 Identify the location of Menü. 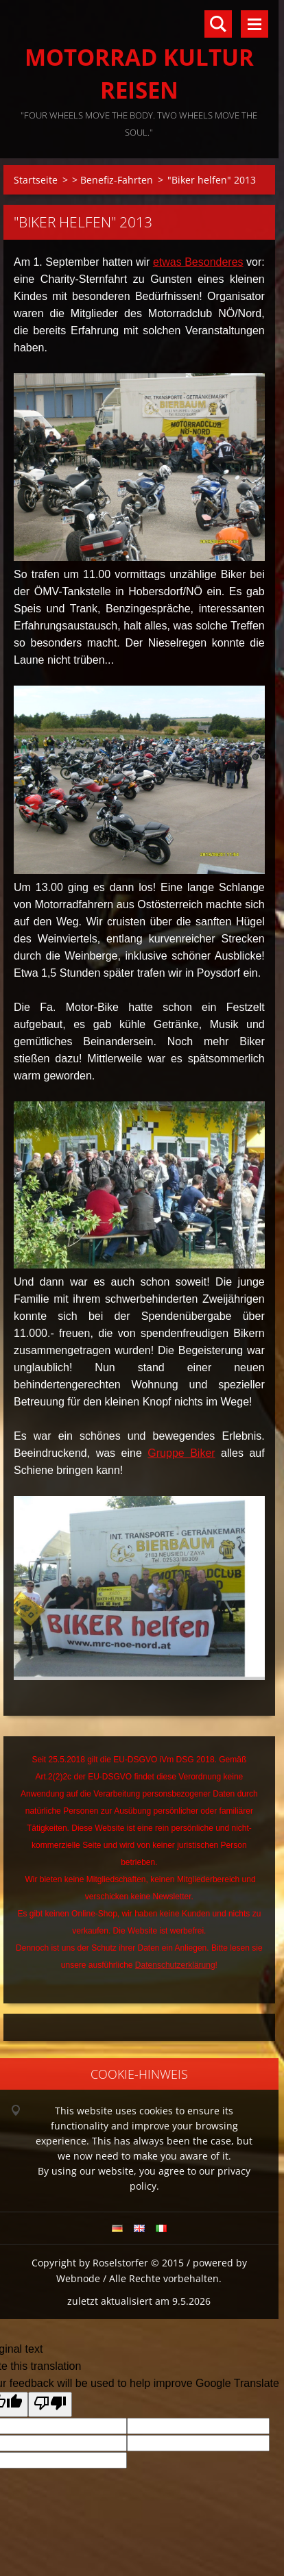
(254, 24).